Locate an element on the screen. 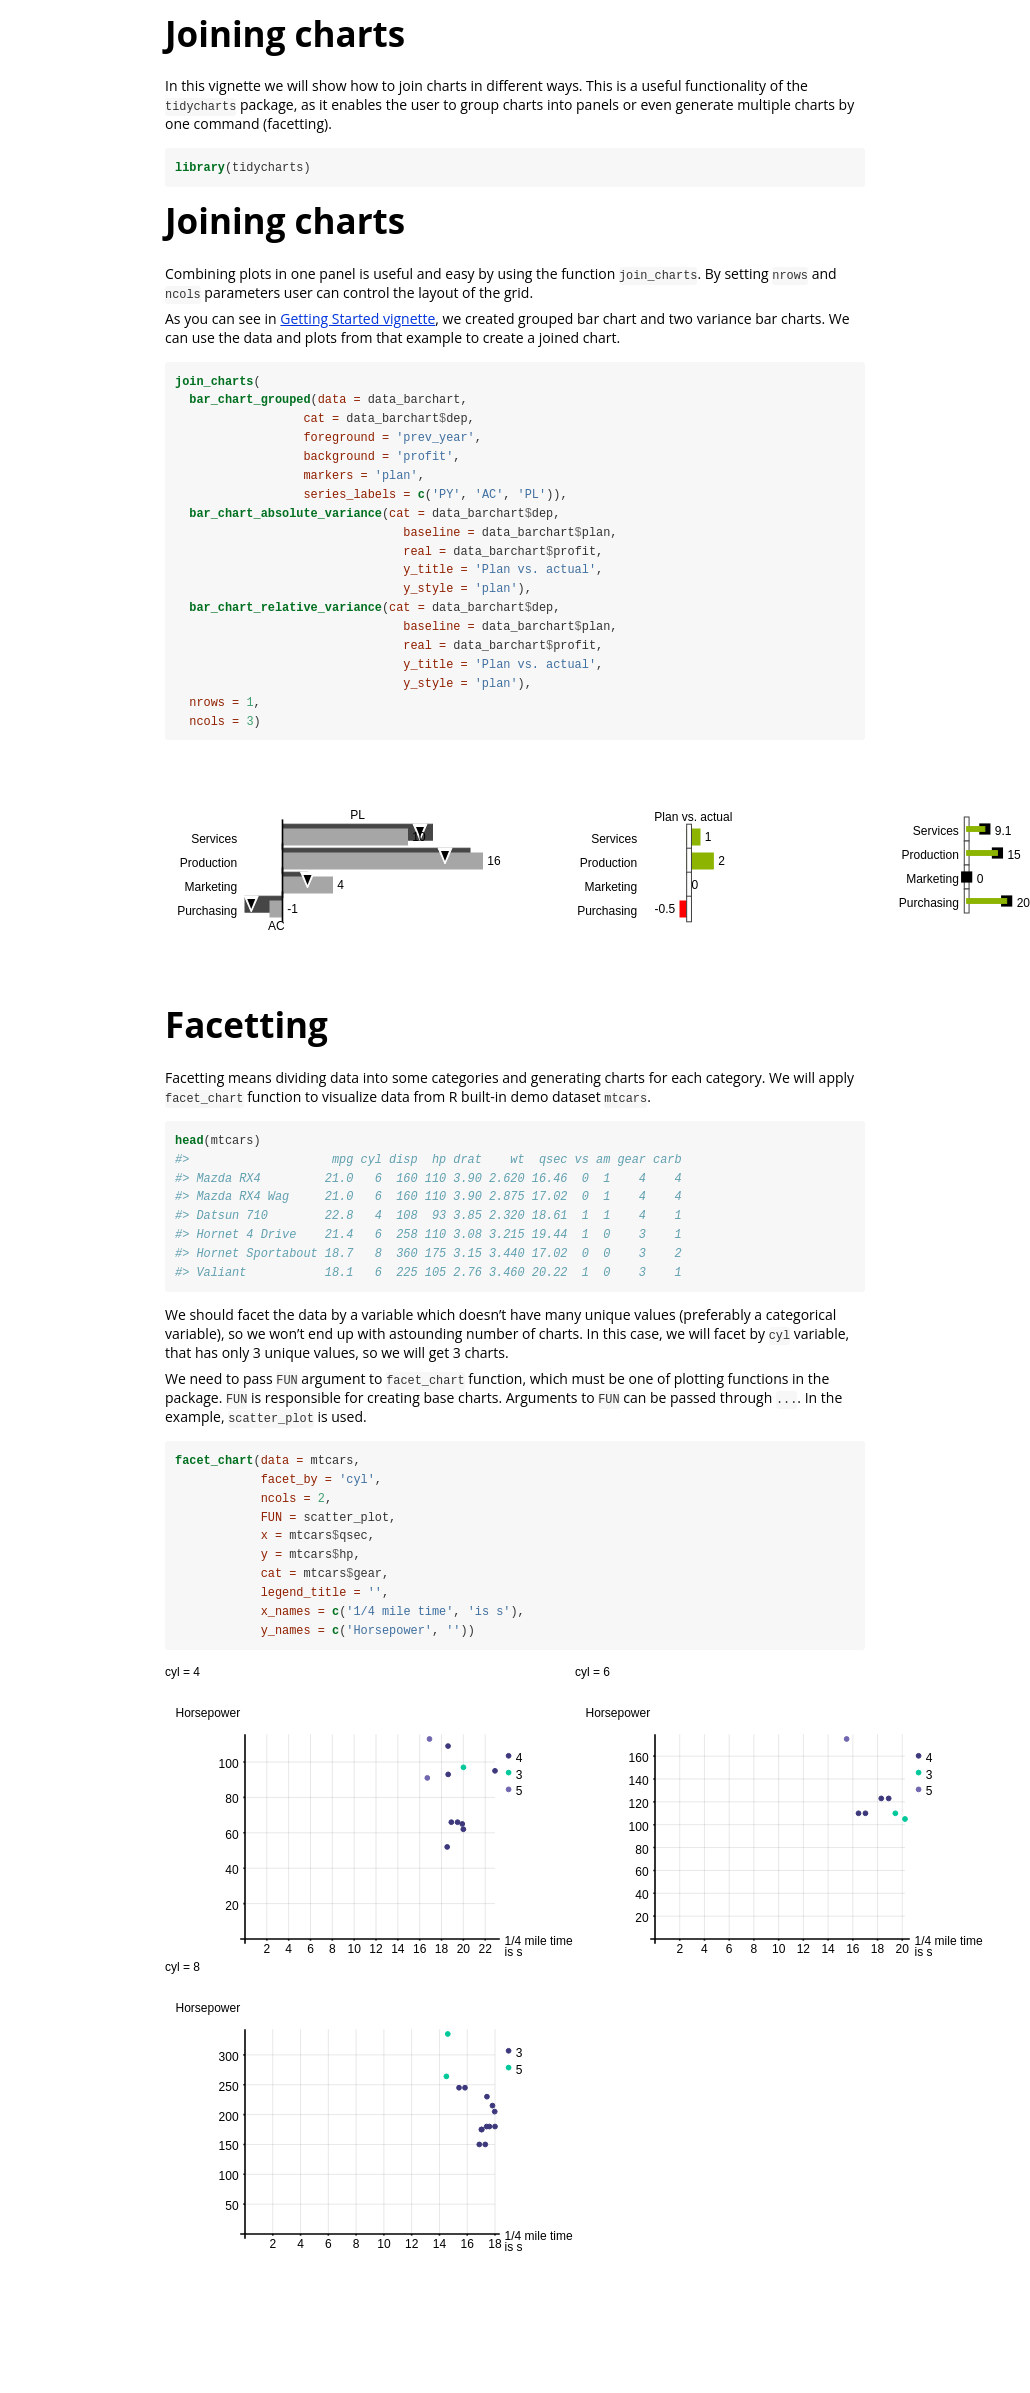  Getting Started vignette is located at coordinates (357, 318).